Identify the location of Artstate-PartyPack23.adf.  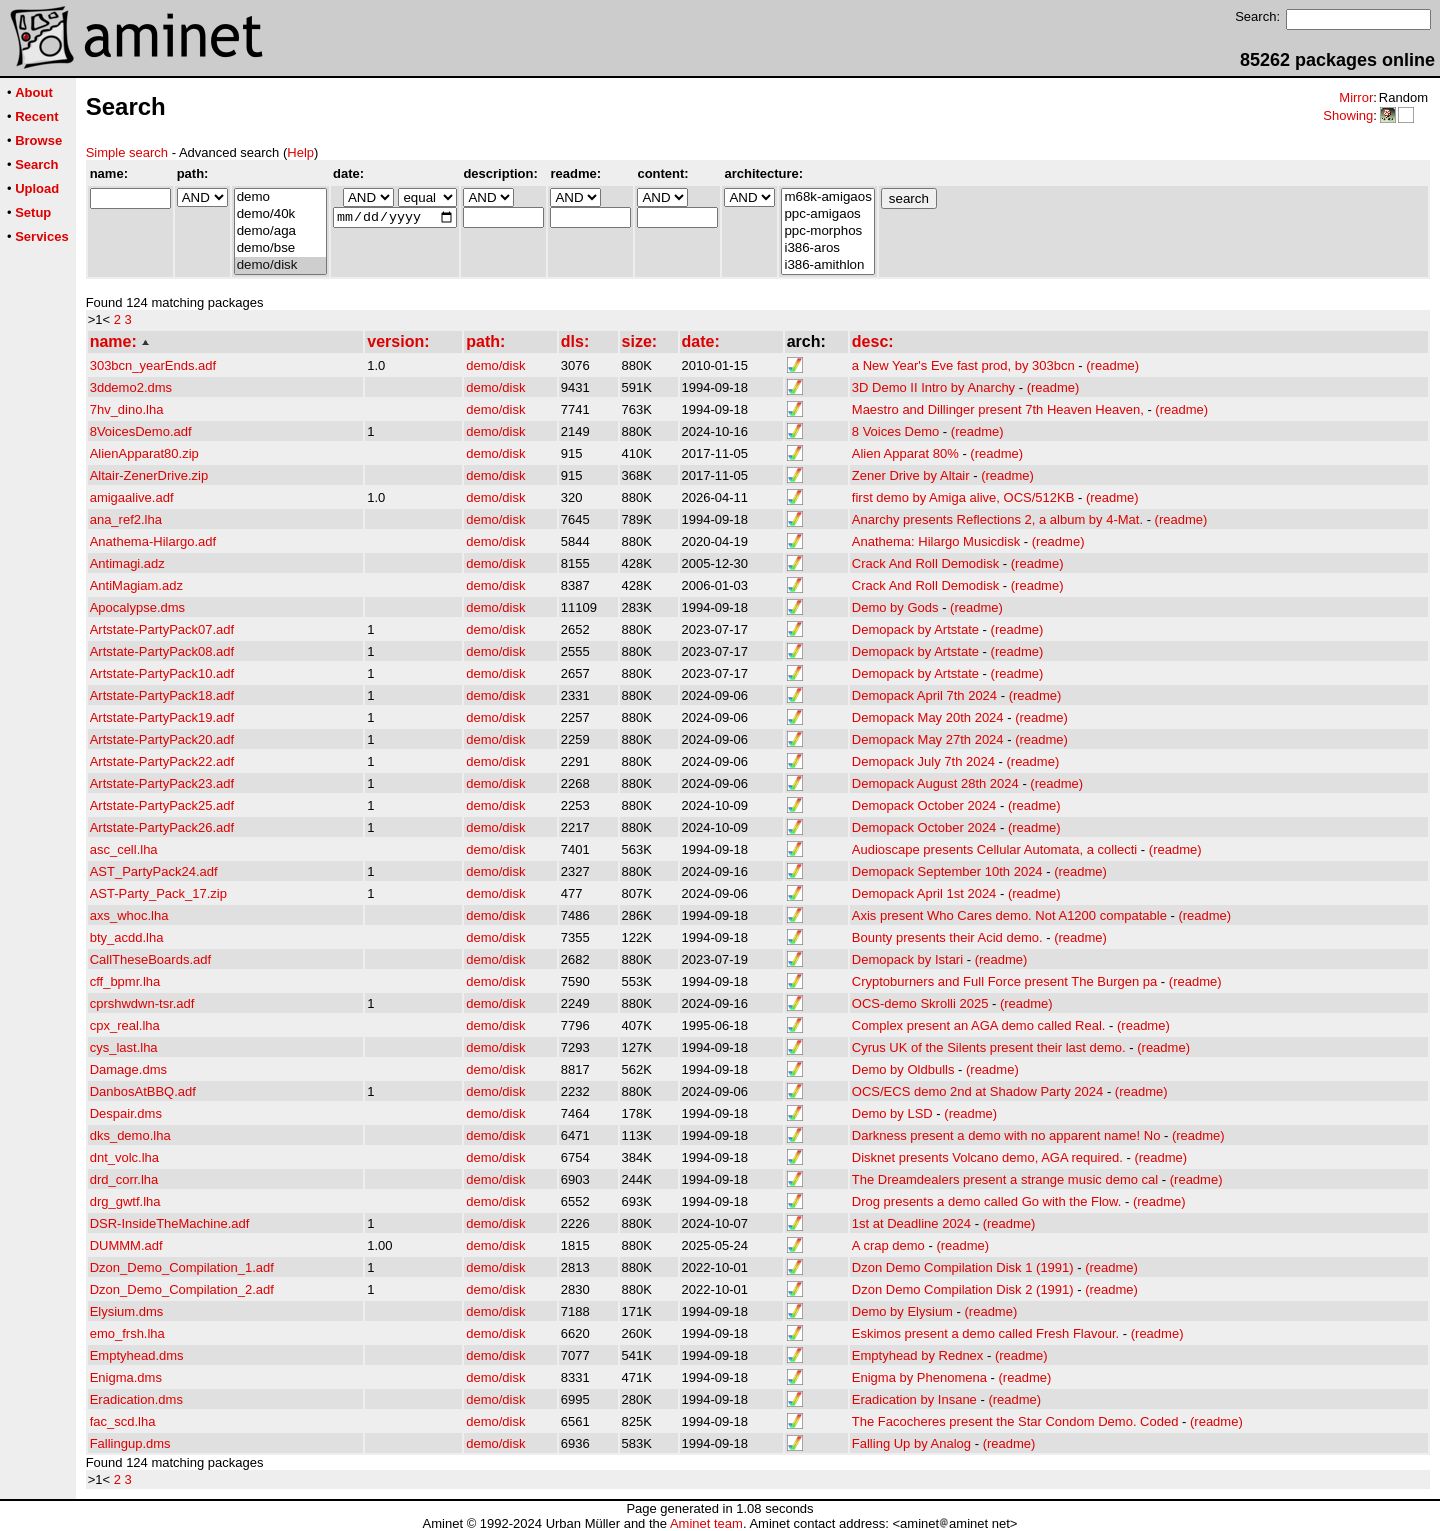
(162, 783).